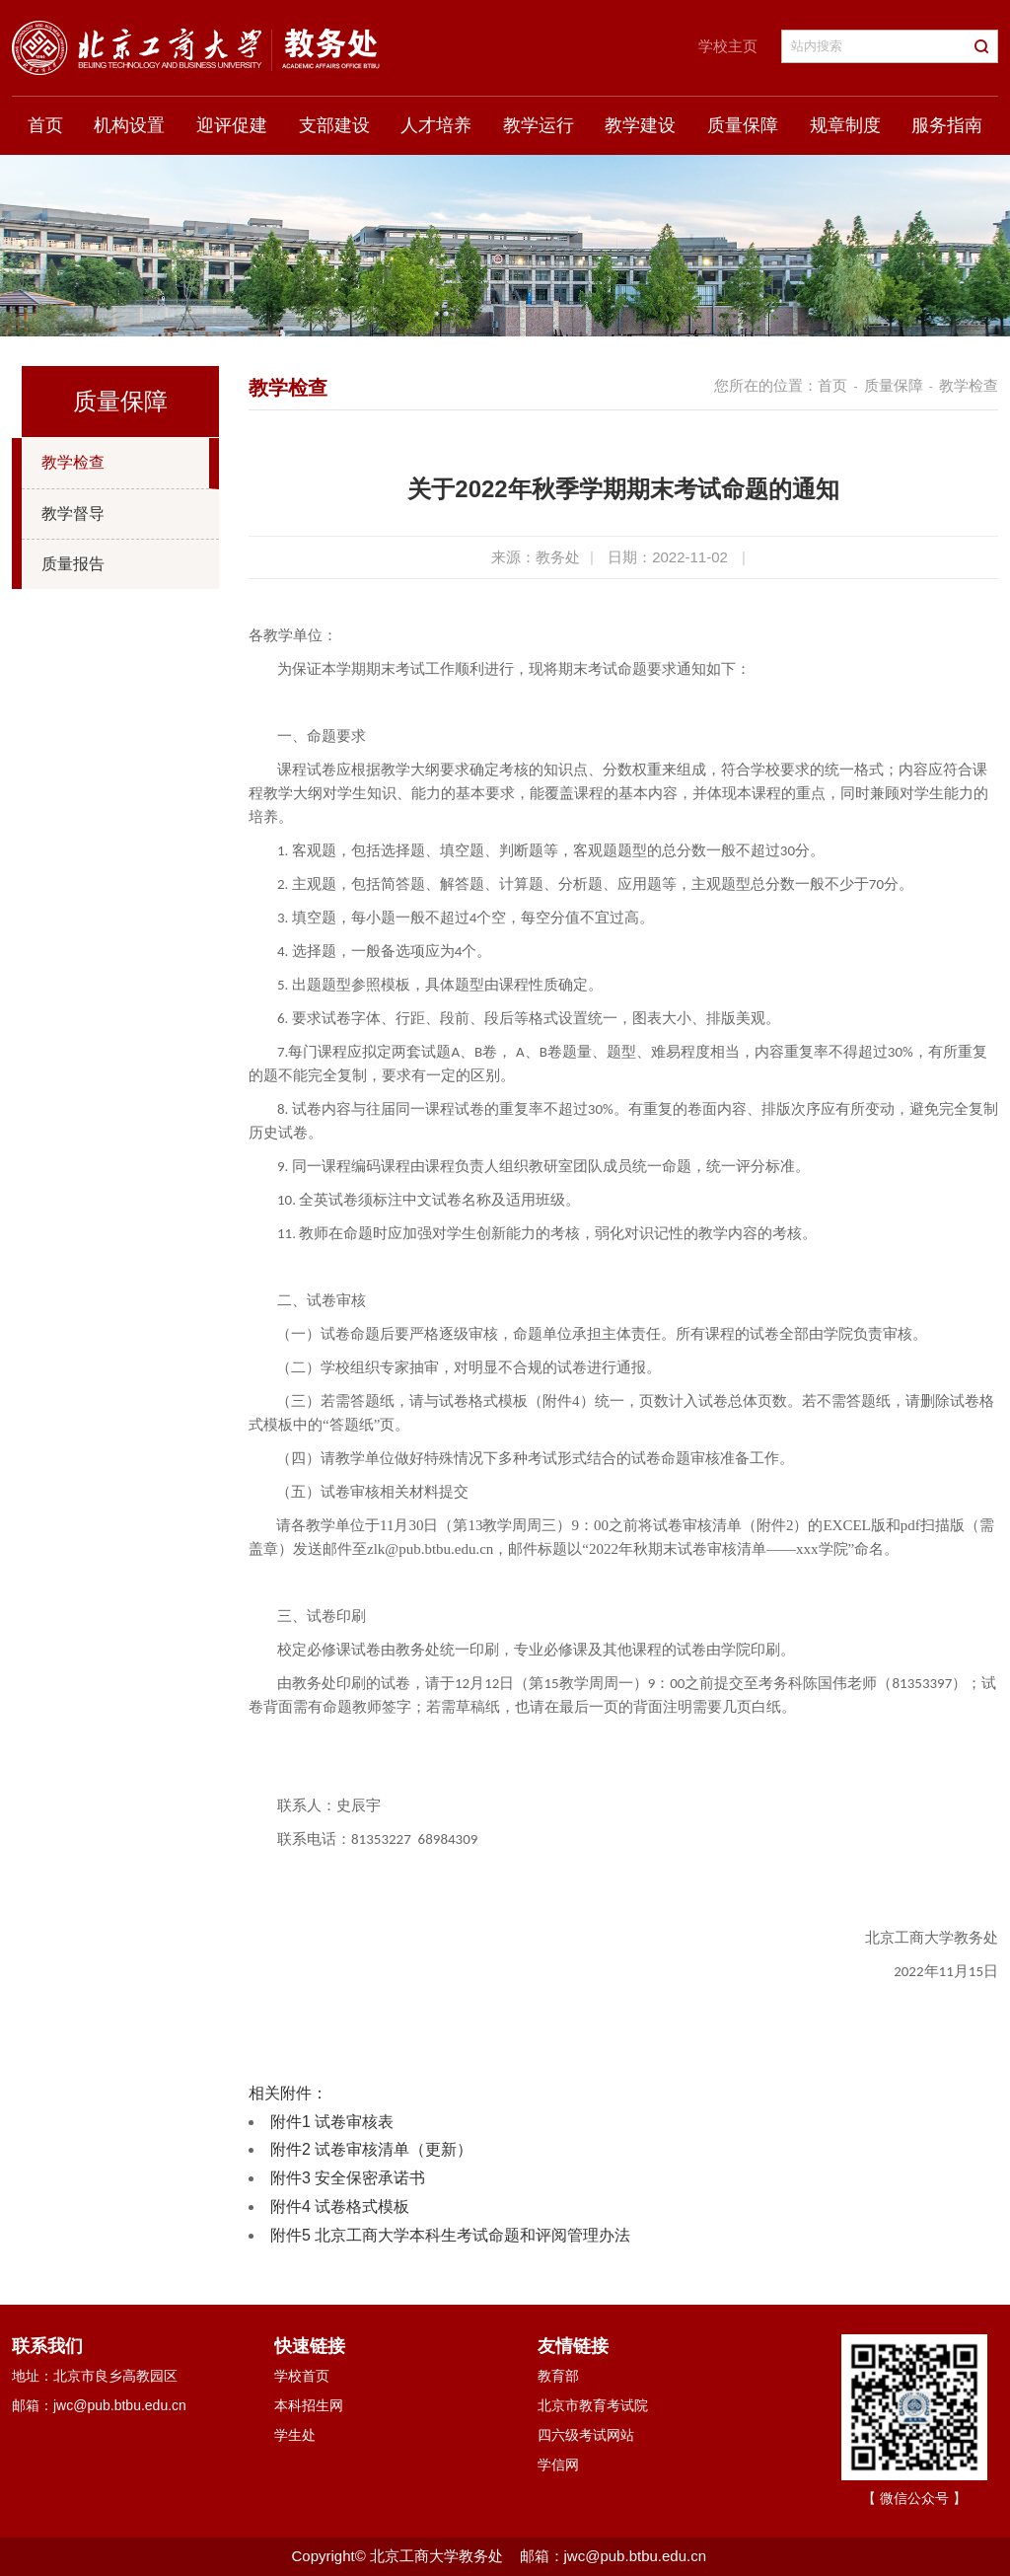 This screenshot has width=1010, height=2576. I want to click on 人才培养, so click(435, 125).